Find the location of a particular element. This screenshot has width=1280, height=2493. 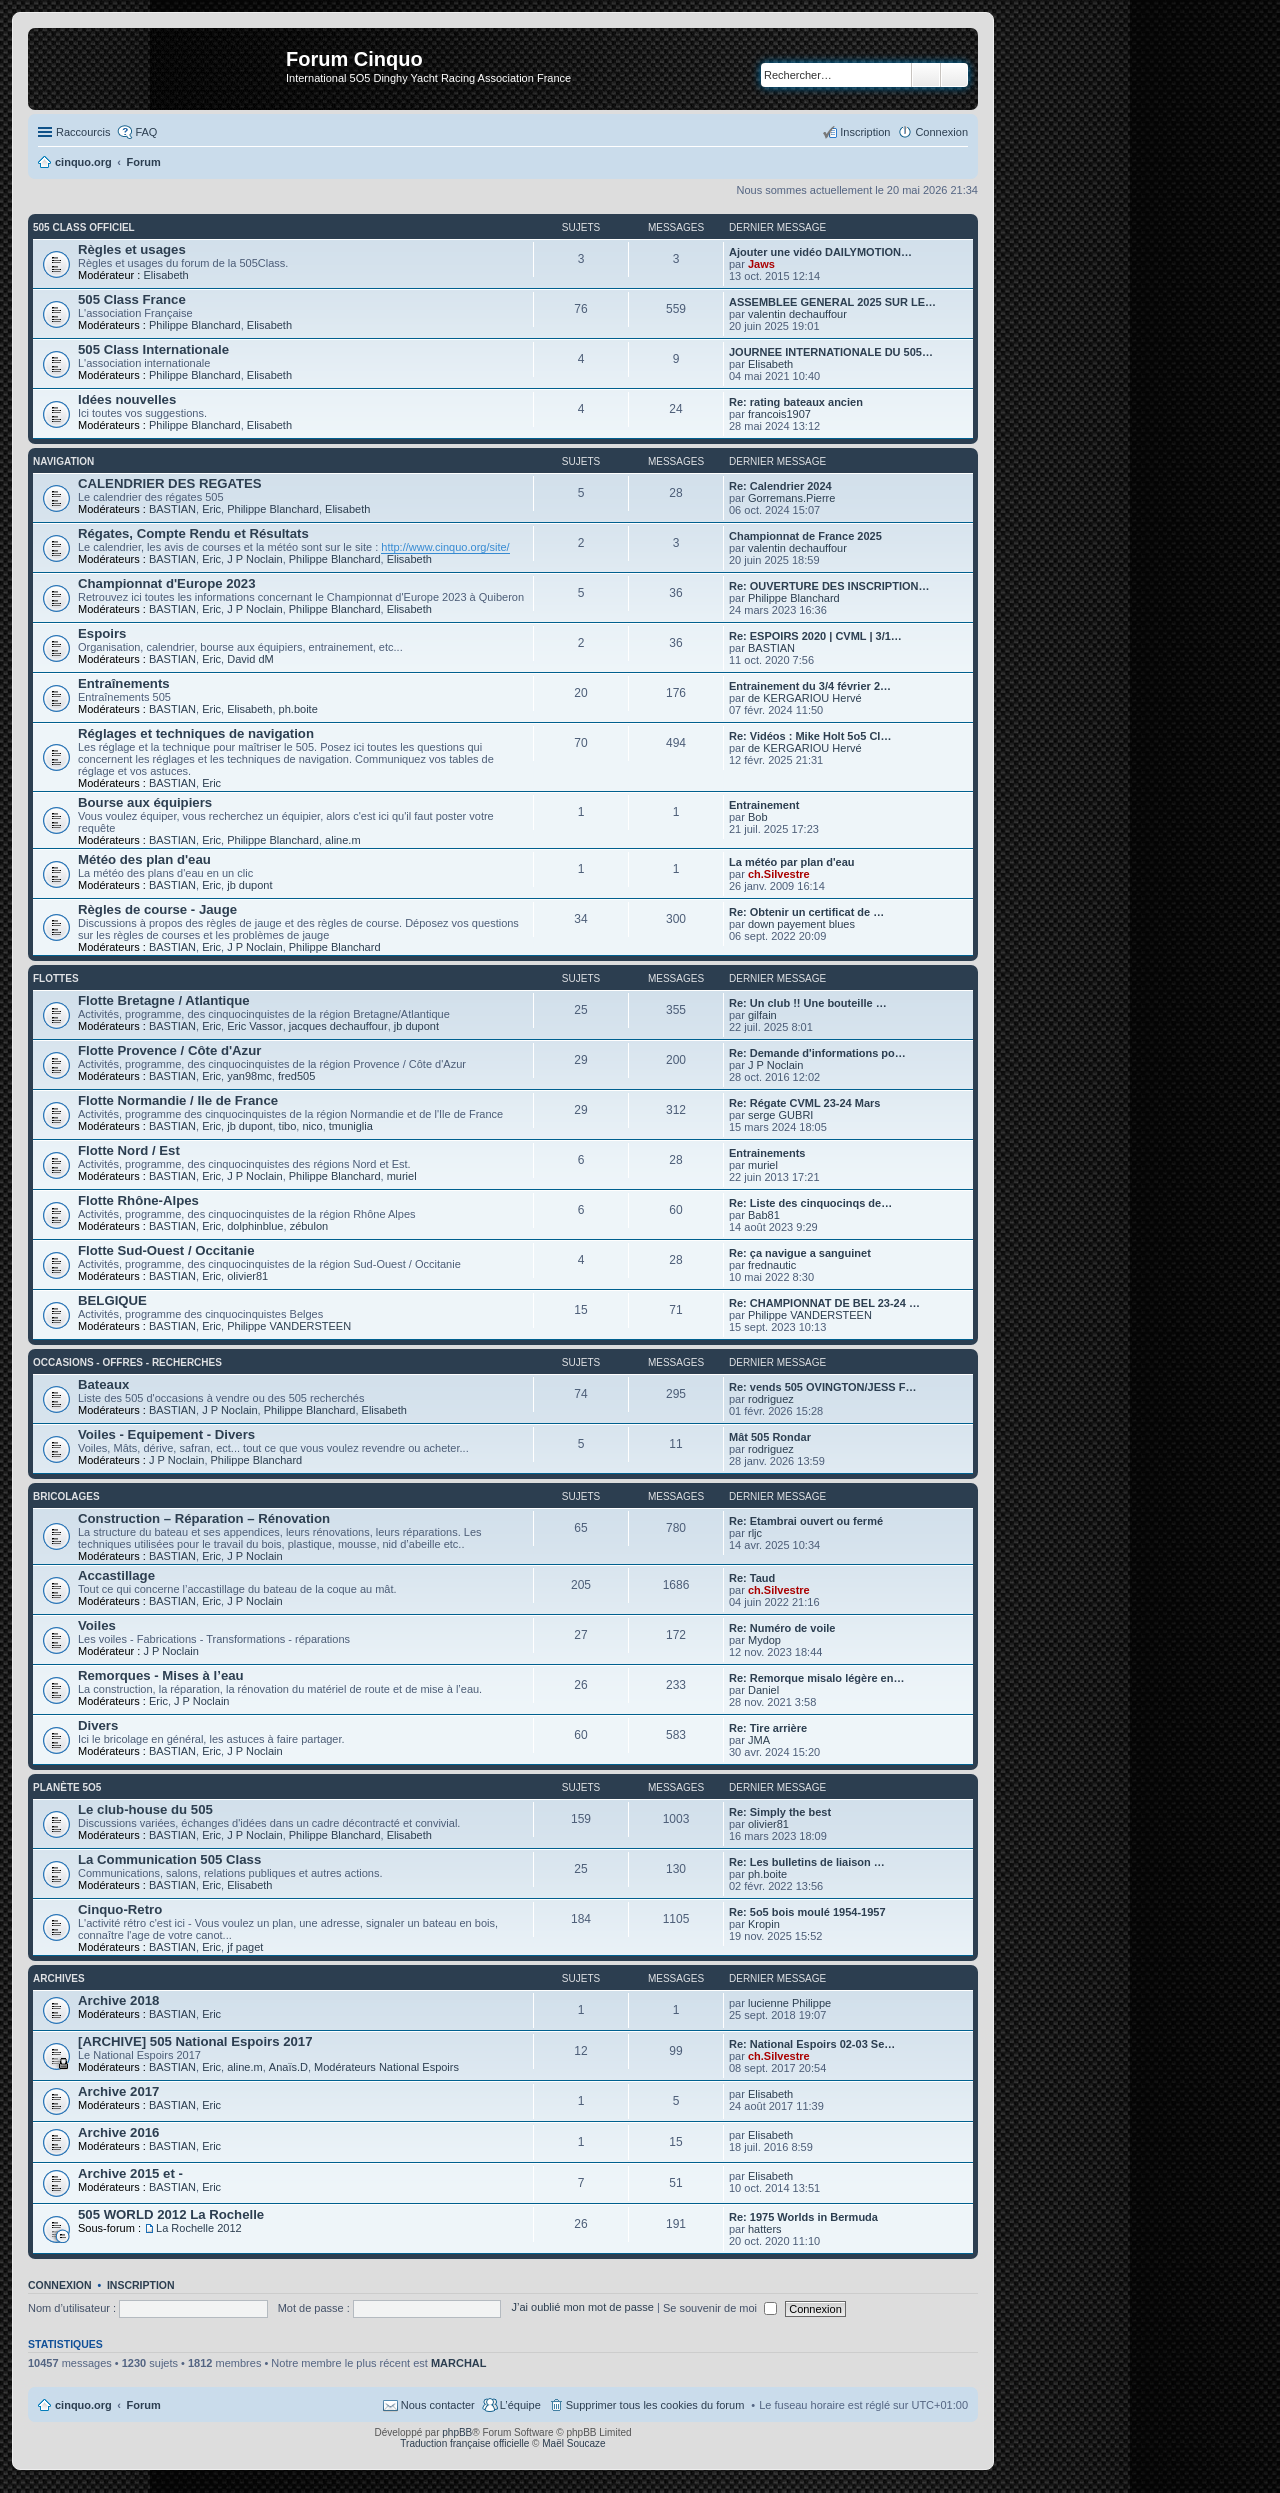

Voiles - Equipement - Divers is located at coordinates (166, 1434).